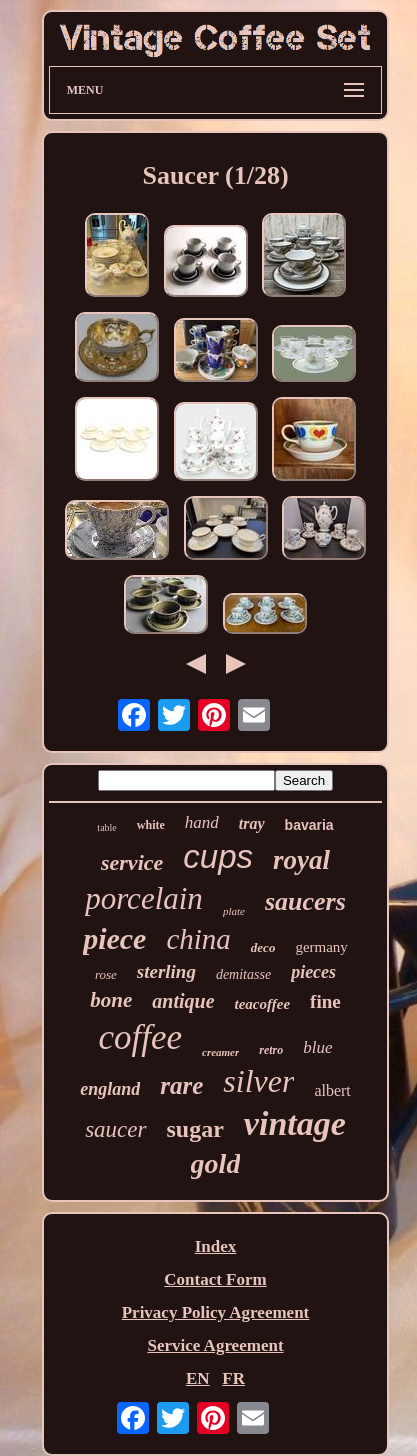 The image size is (417, 1456). Describe the element at coordinates (220, 1052) in the screenshot. I see `creamer` at that location.